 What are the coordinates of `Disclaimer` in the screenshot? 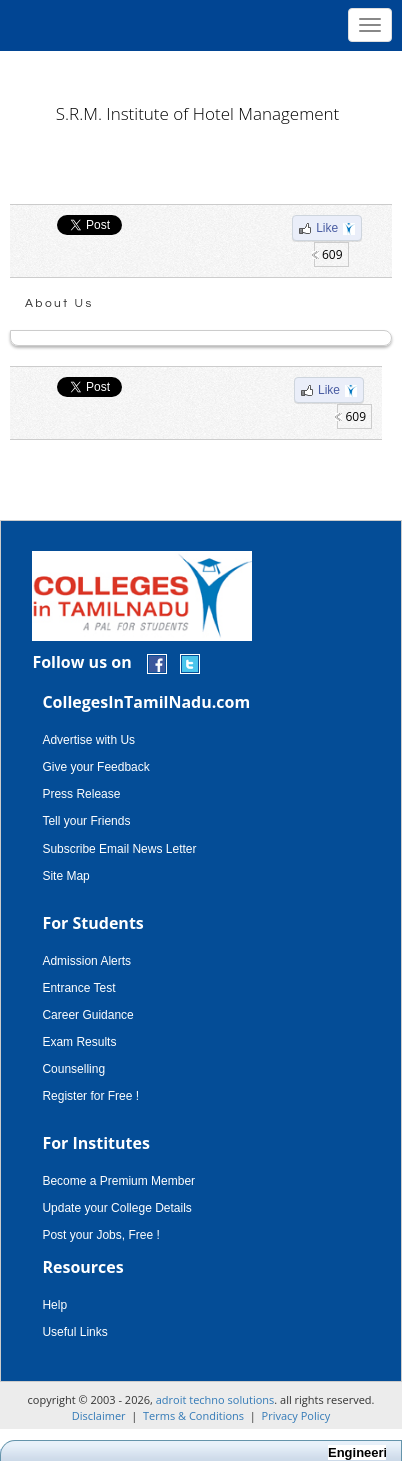 It's located at (99, 1415).